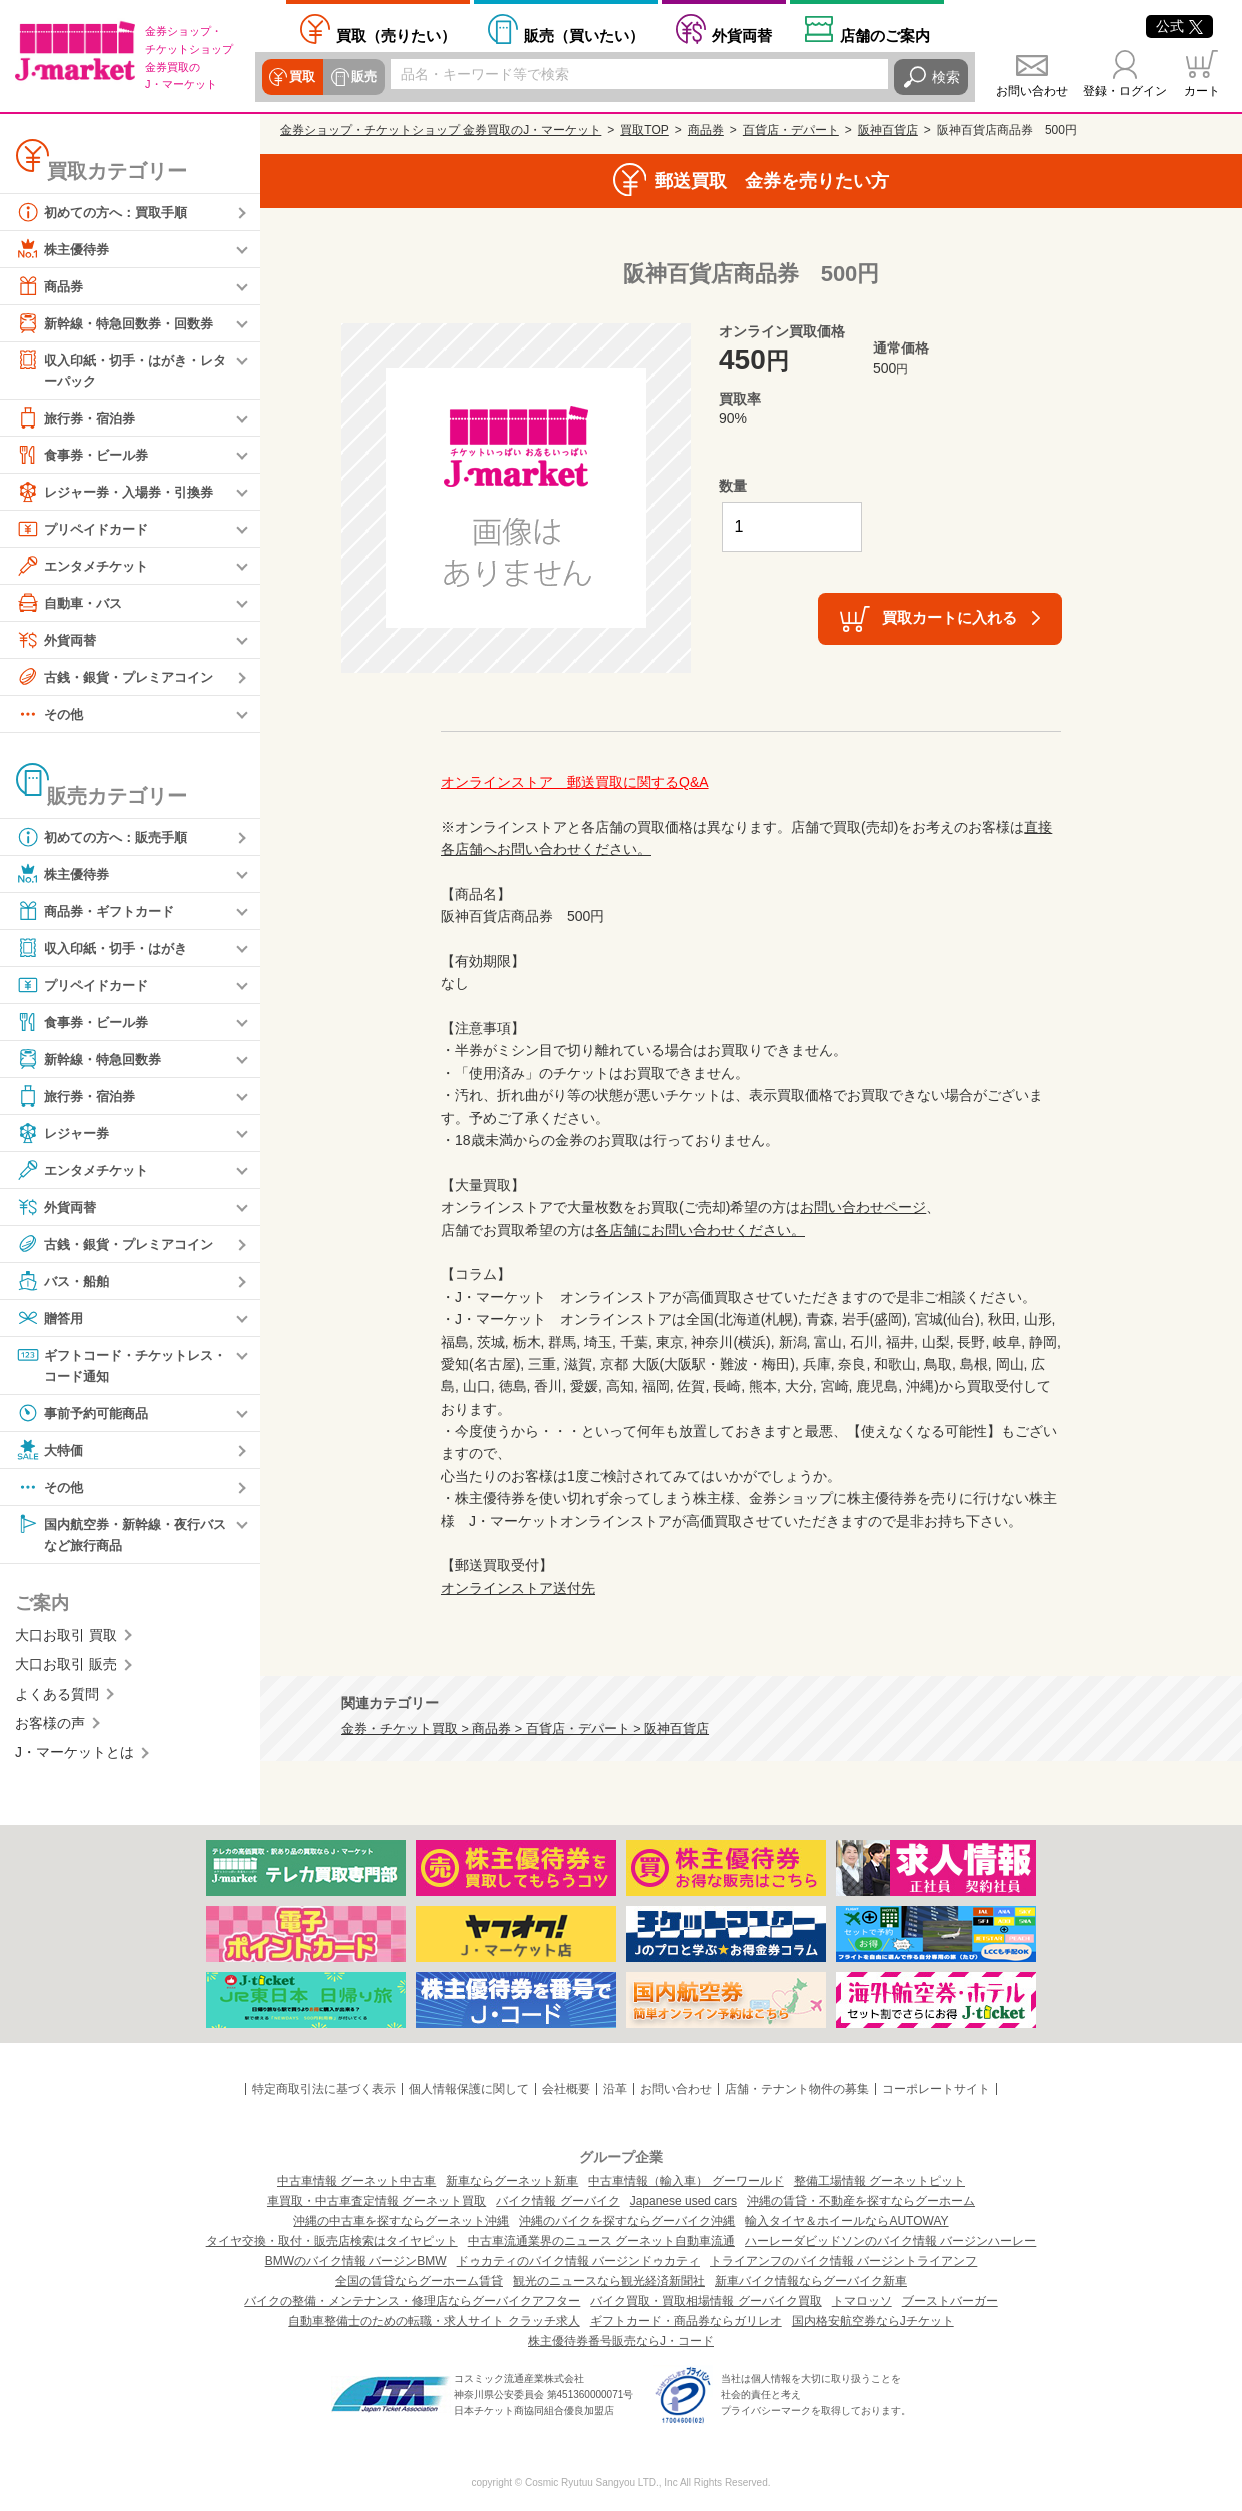 Image resolution: width=1242 pixels, height=2511 pixels. Describe the element at coordinates (121, 323) in the screenshot. I see `新幹線・特急回数券・回数券` at that location.